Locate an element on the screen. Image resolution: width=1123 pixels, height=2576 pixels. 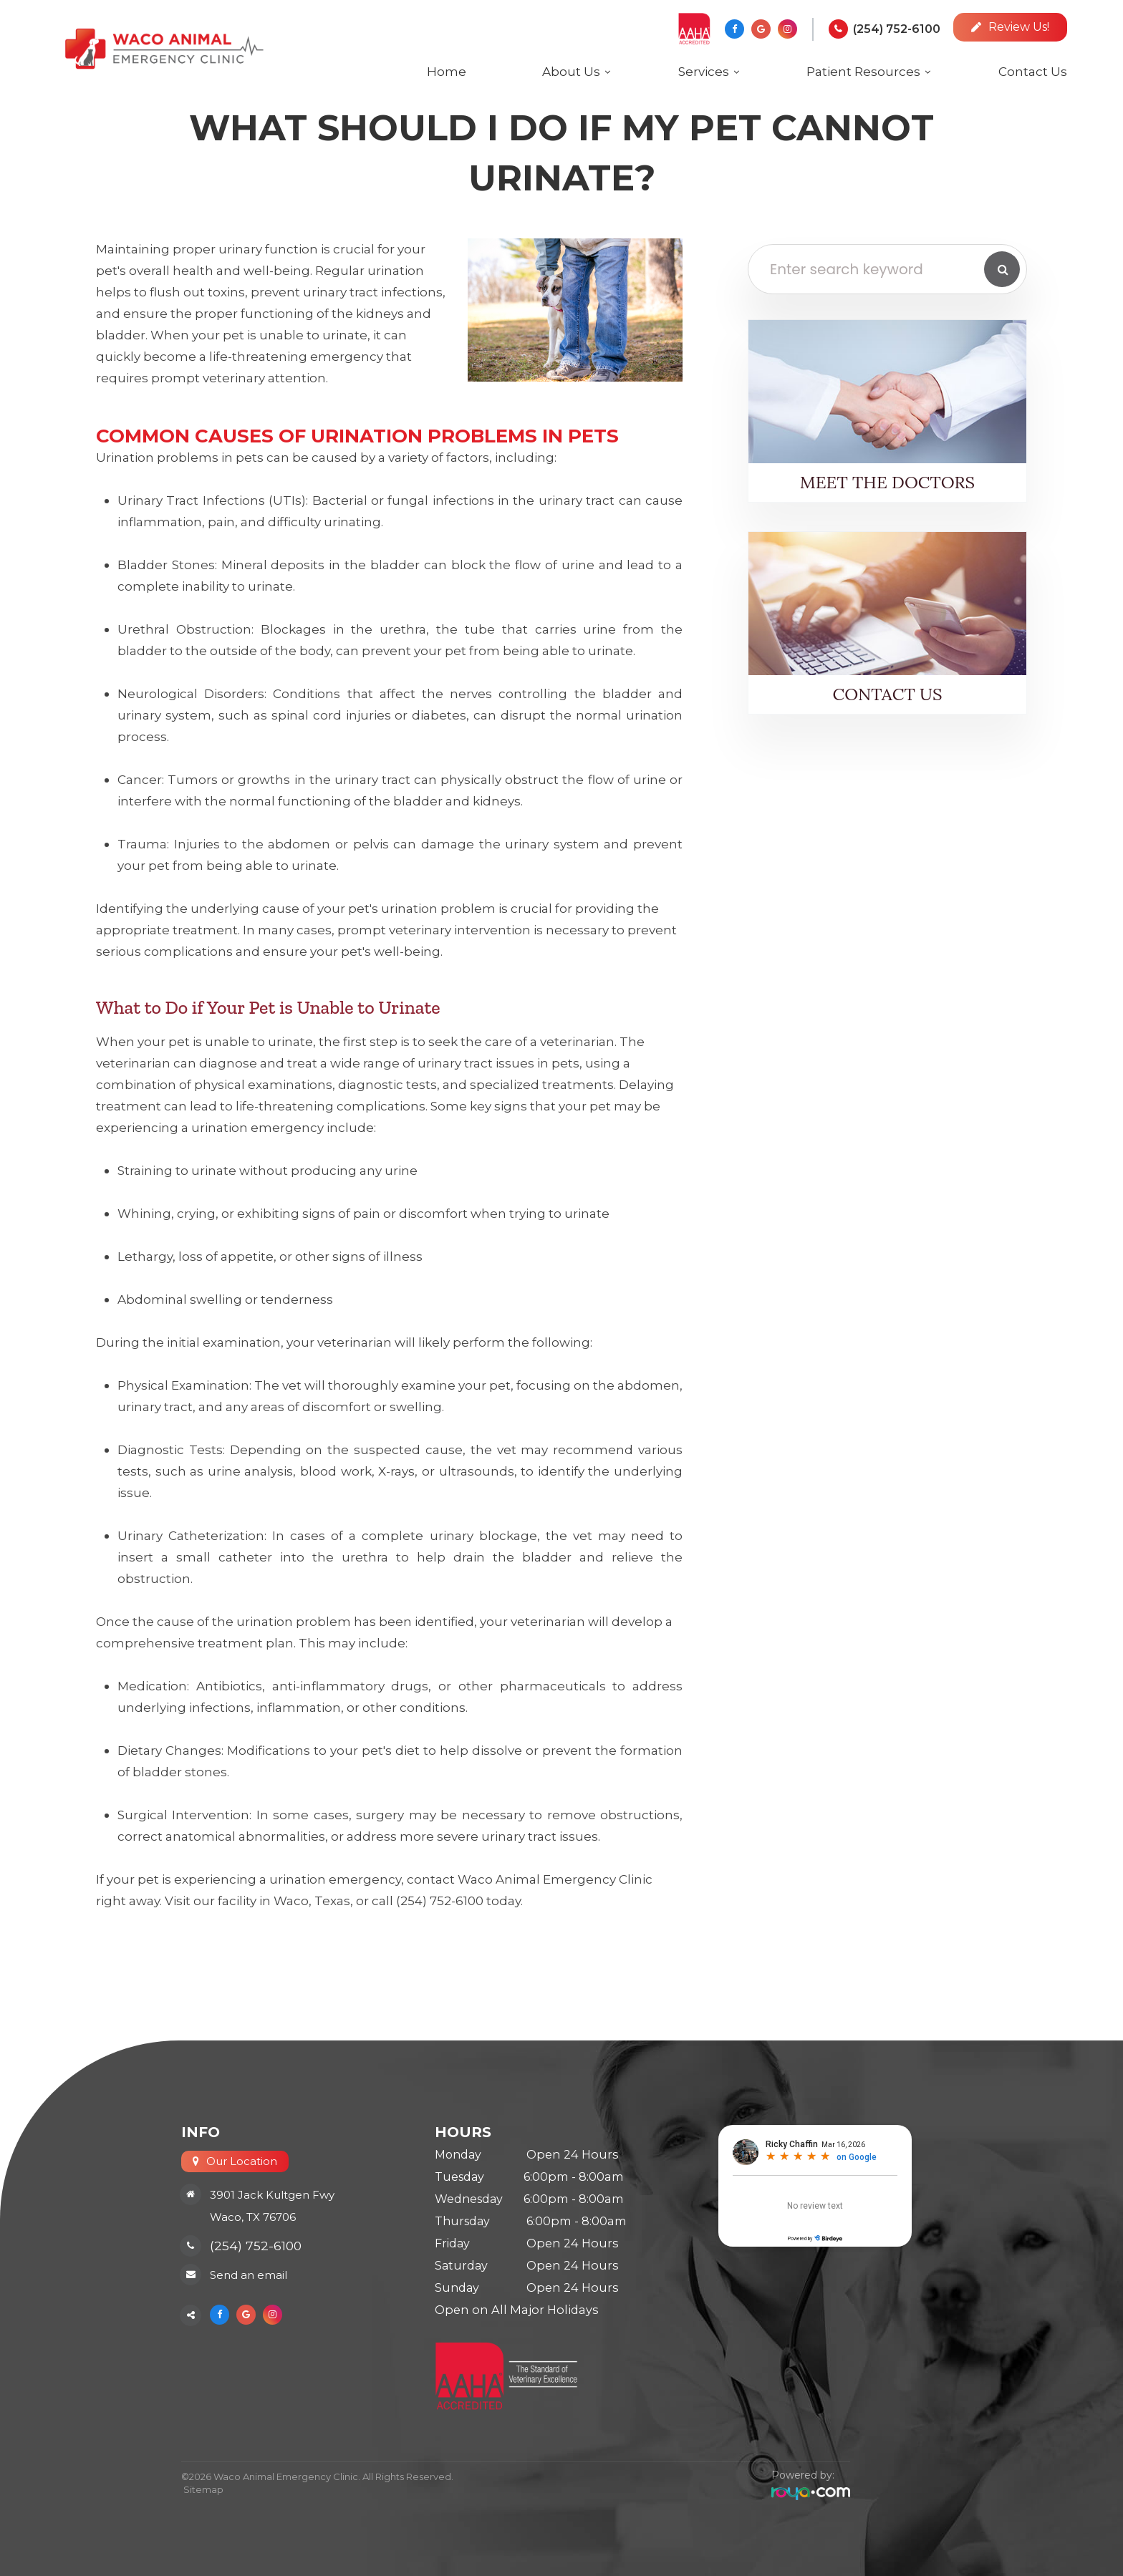
Patient Resources [button] is located at coordinates (863, 71).